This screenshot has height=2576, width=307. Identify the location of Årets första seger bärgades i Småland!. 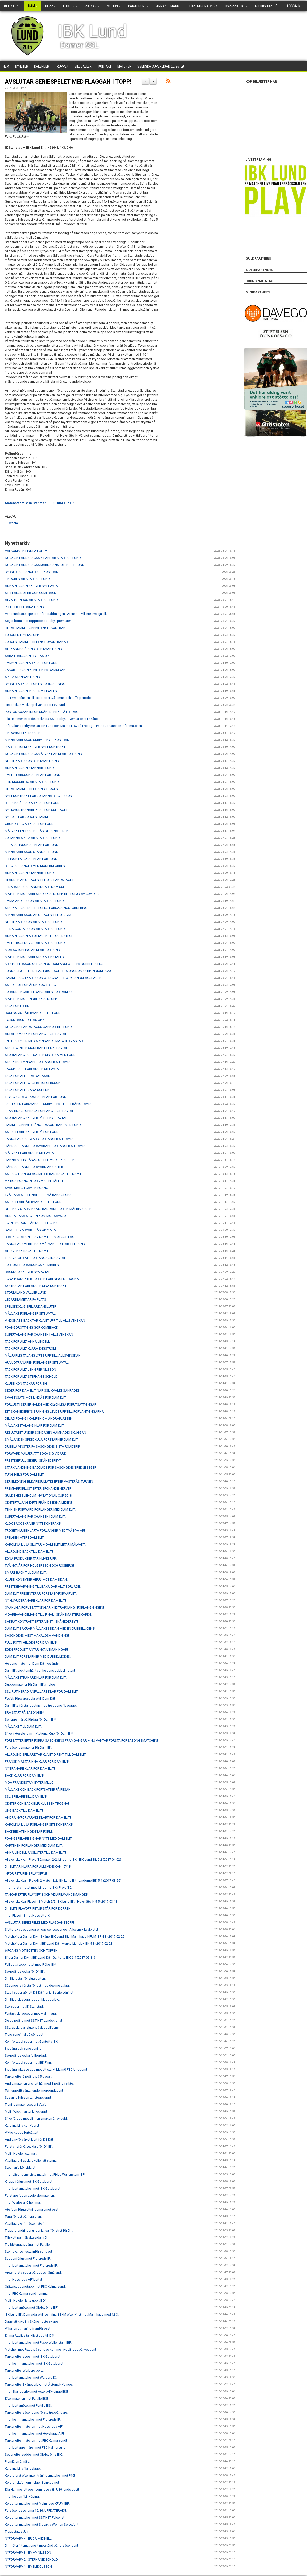
(33, 2272).